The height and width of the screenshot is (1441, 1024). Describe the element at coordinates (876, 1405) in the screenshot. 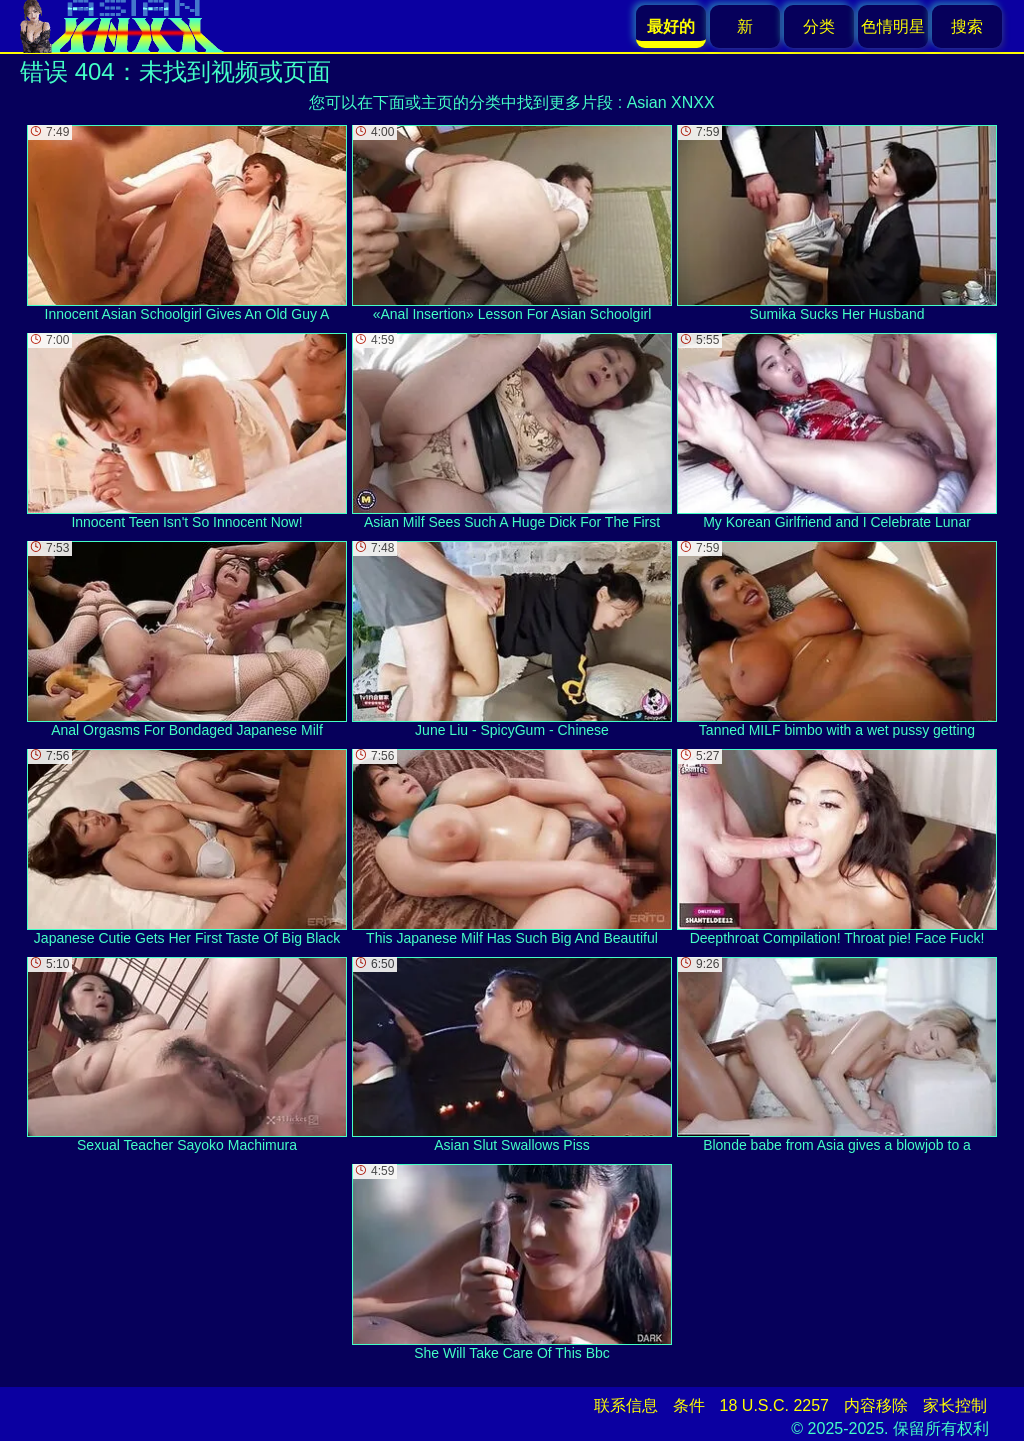

I see `内容移除` at that location.